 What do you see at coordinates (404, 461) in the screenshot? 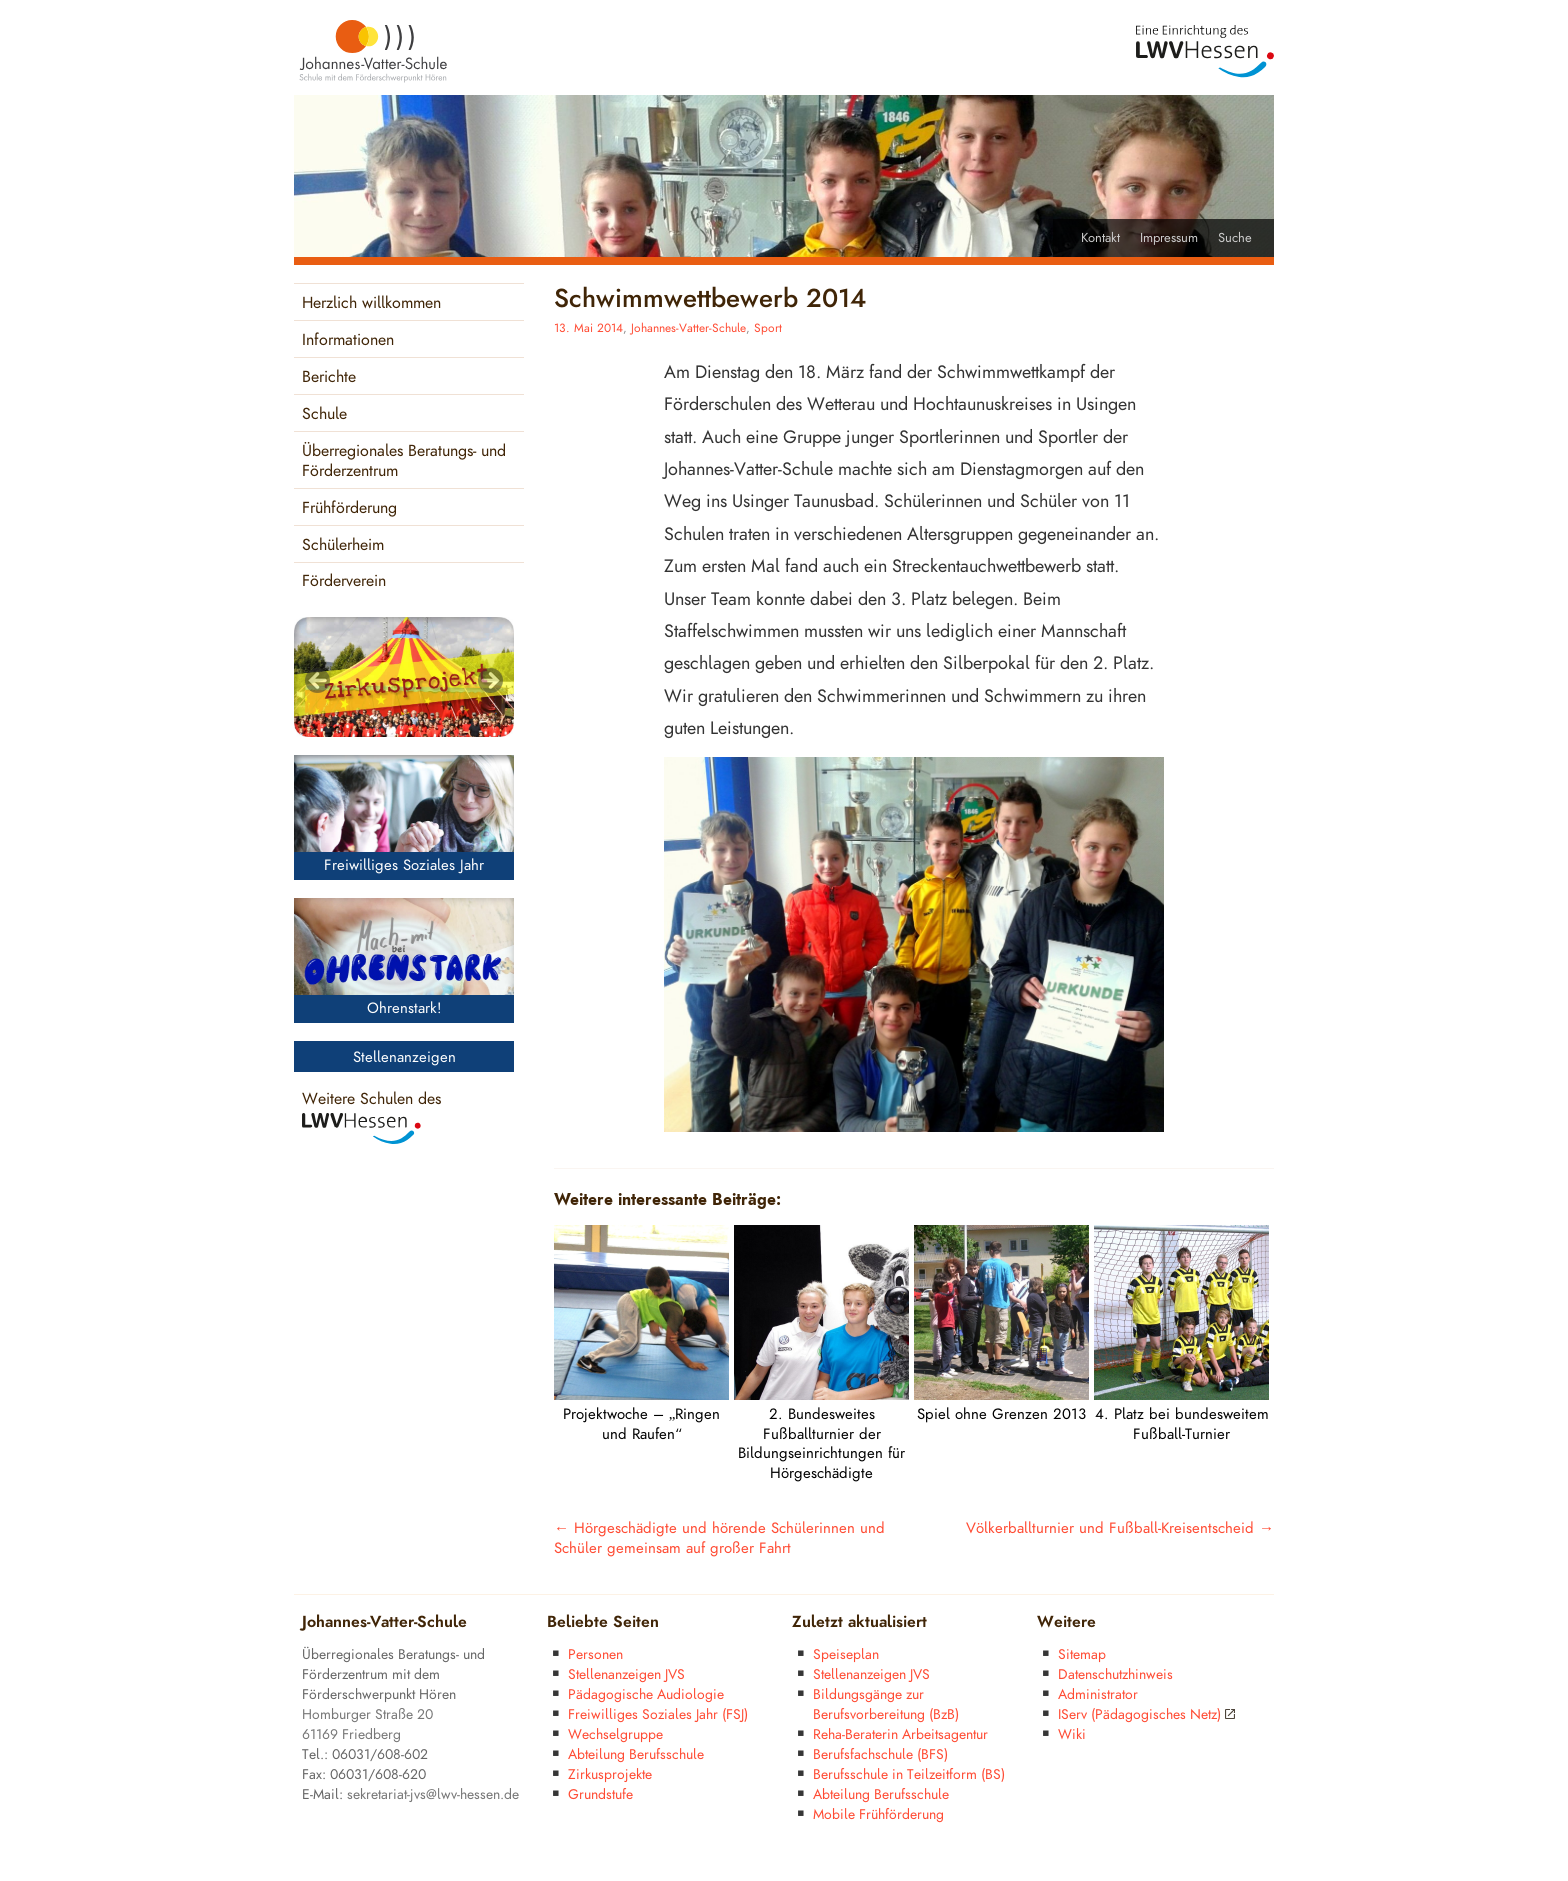
I see `Überregionales Beratungs- und Förderzentrum` at bounding box center [404, 461].